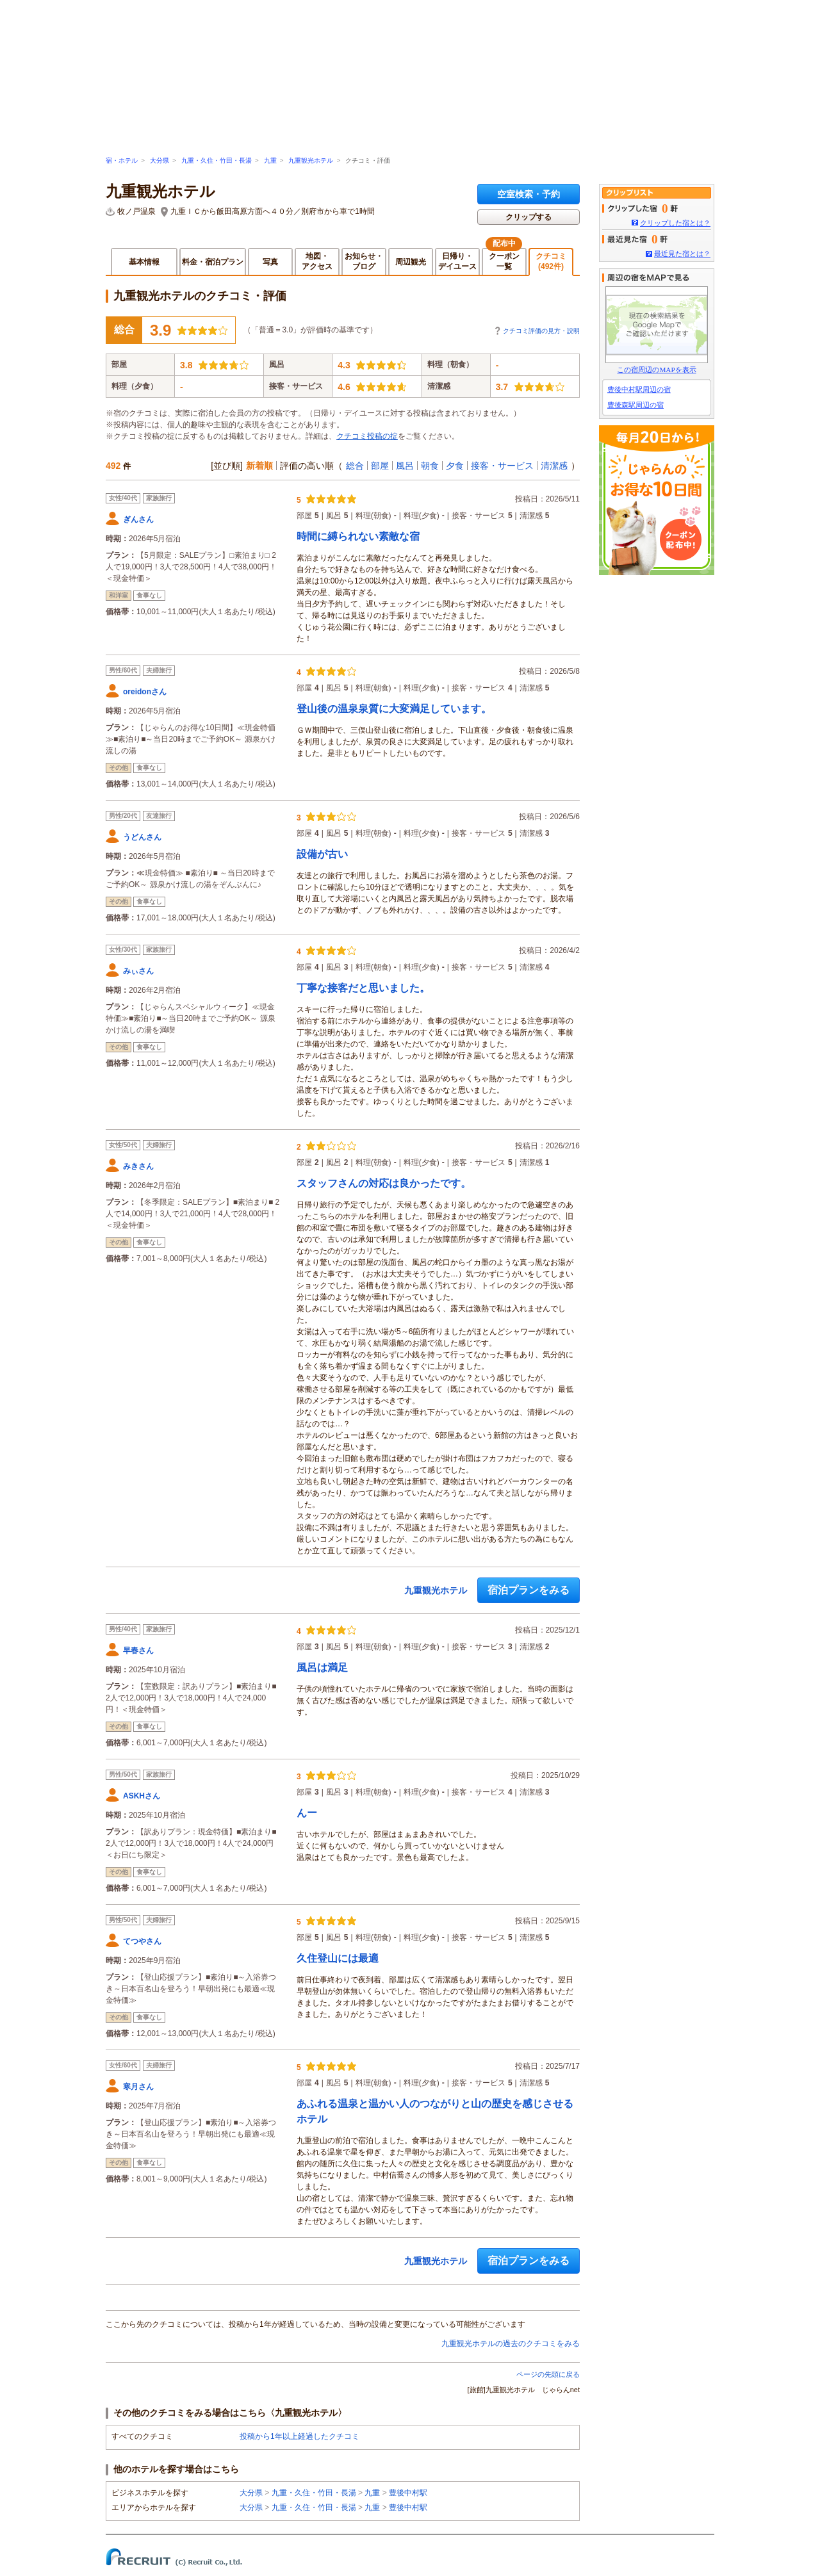 The height and width of the screenshot is (2576, 820). What do you see at coordinates (394, 708) in the screenshot?
I see `登山後の温泉泉質に大変満足しています。` at bounding box center [394, 708].